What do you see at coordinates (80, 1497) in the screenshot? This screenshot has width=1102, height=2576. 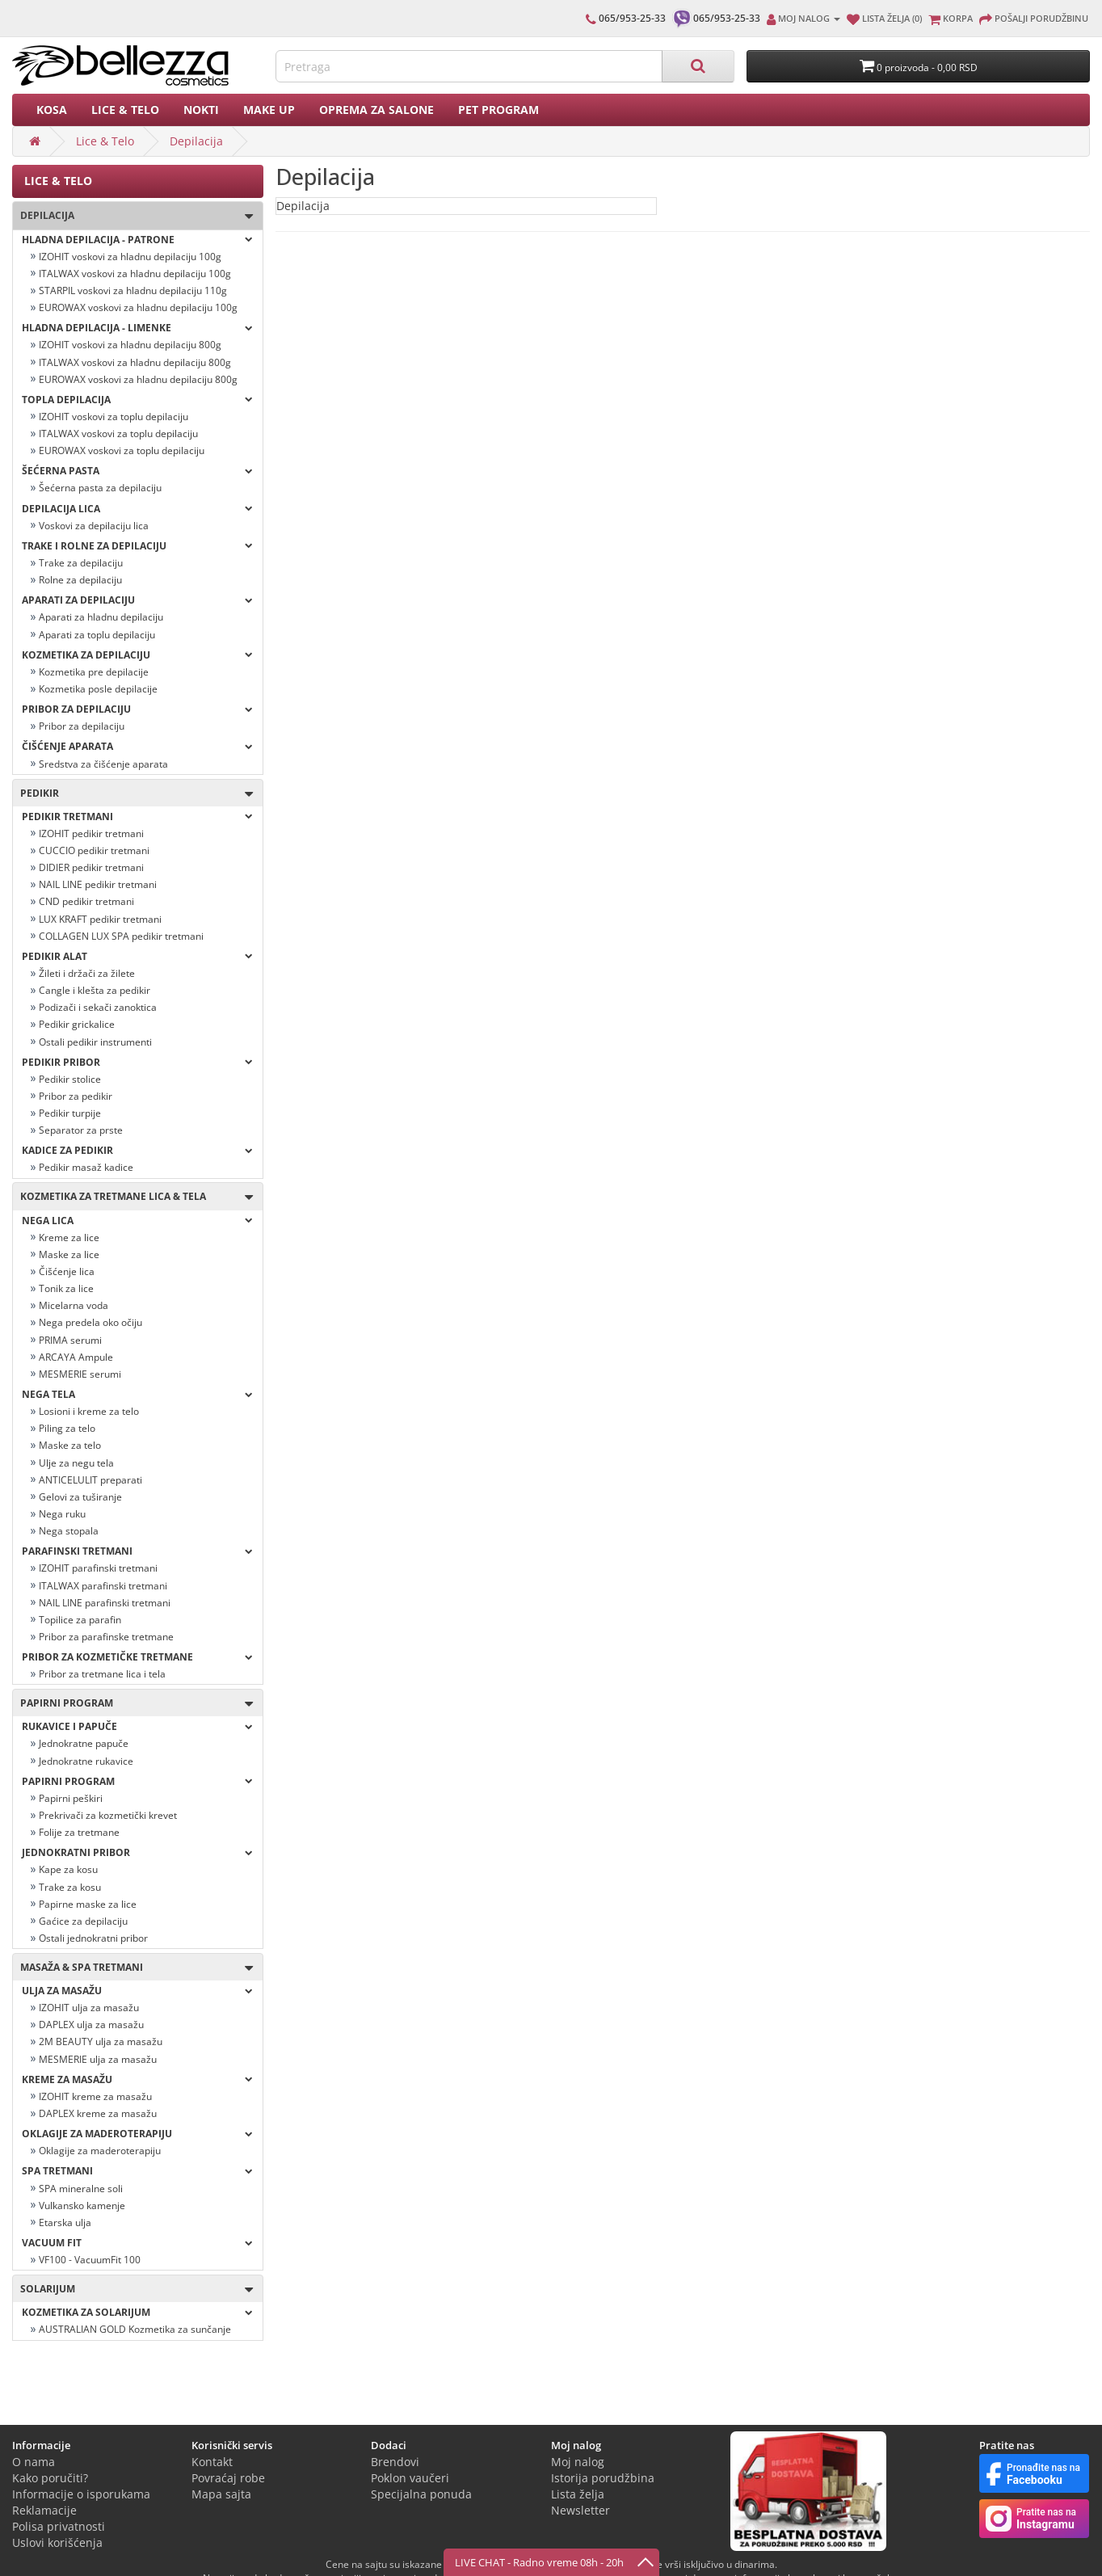 I see `Gelovi za tuširanje` at bounding box center [80, 1497].